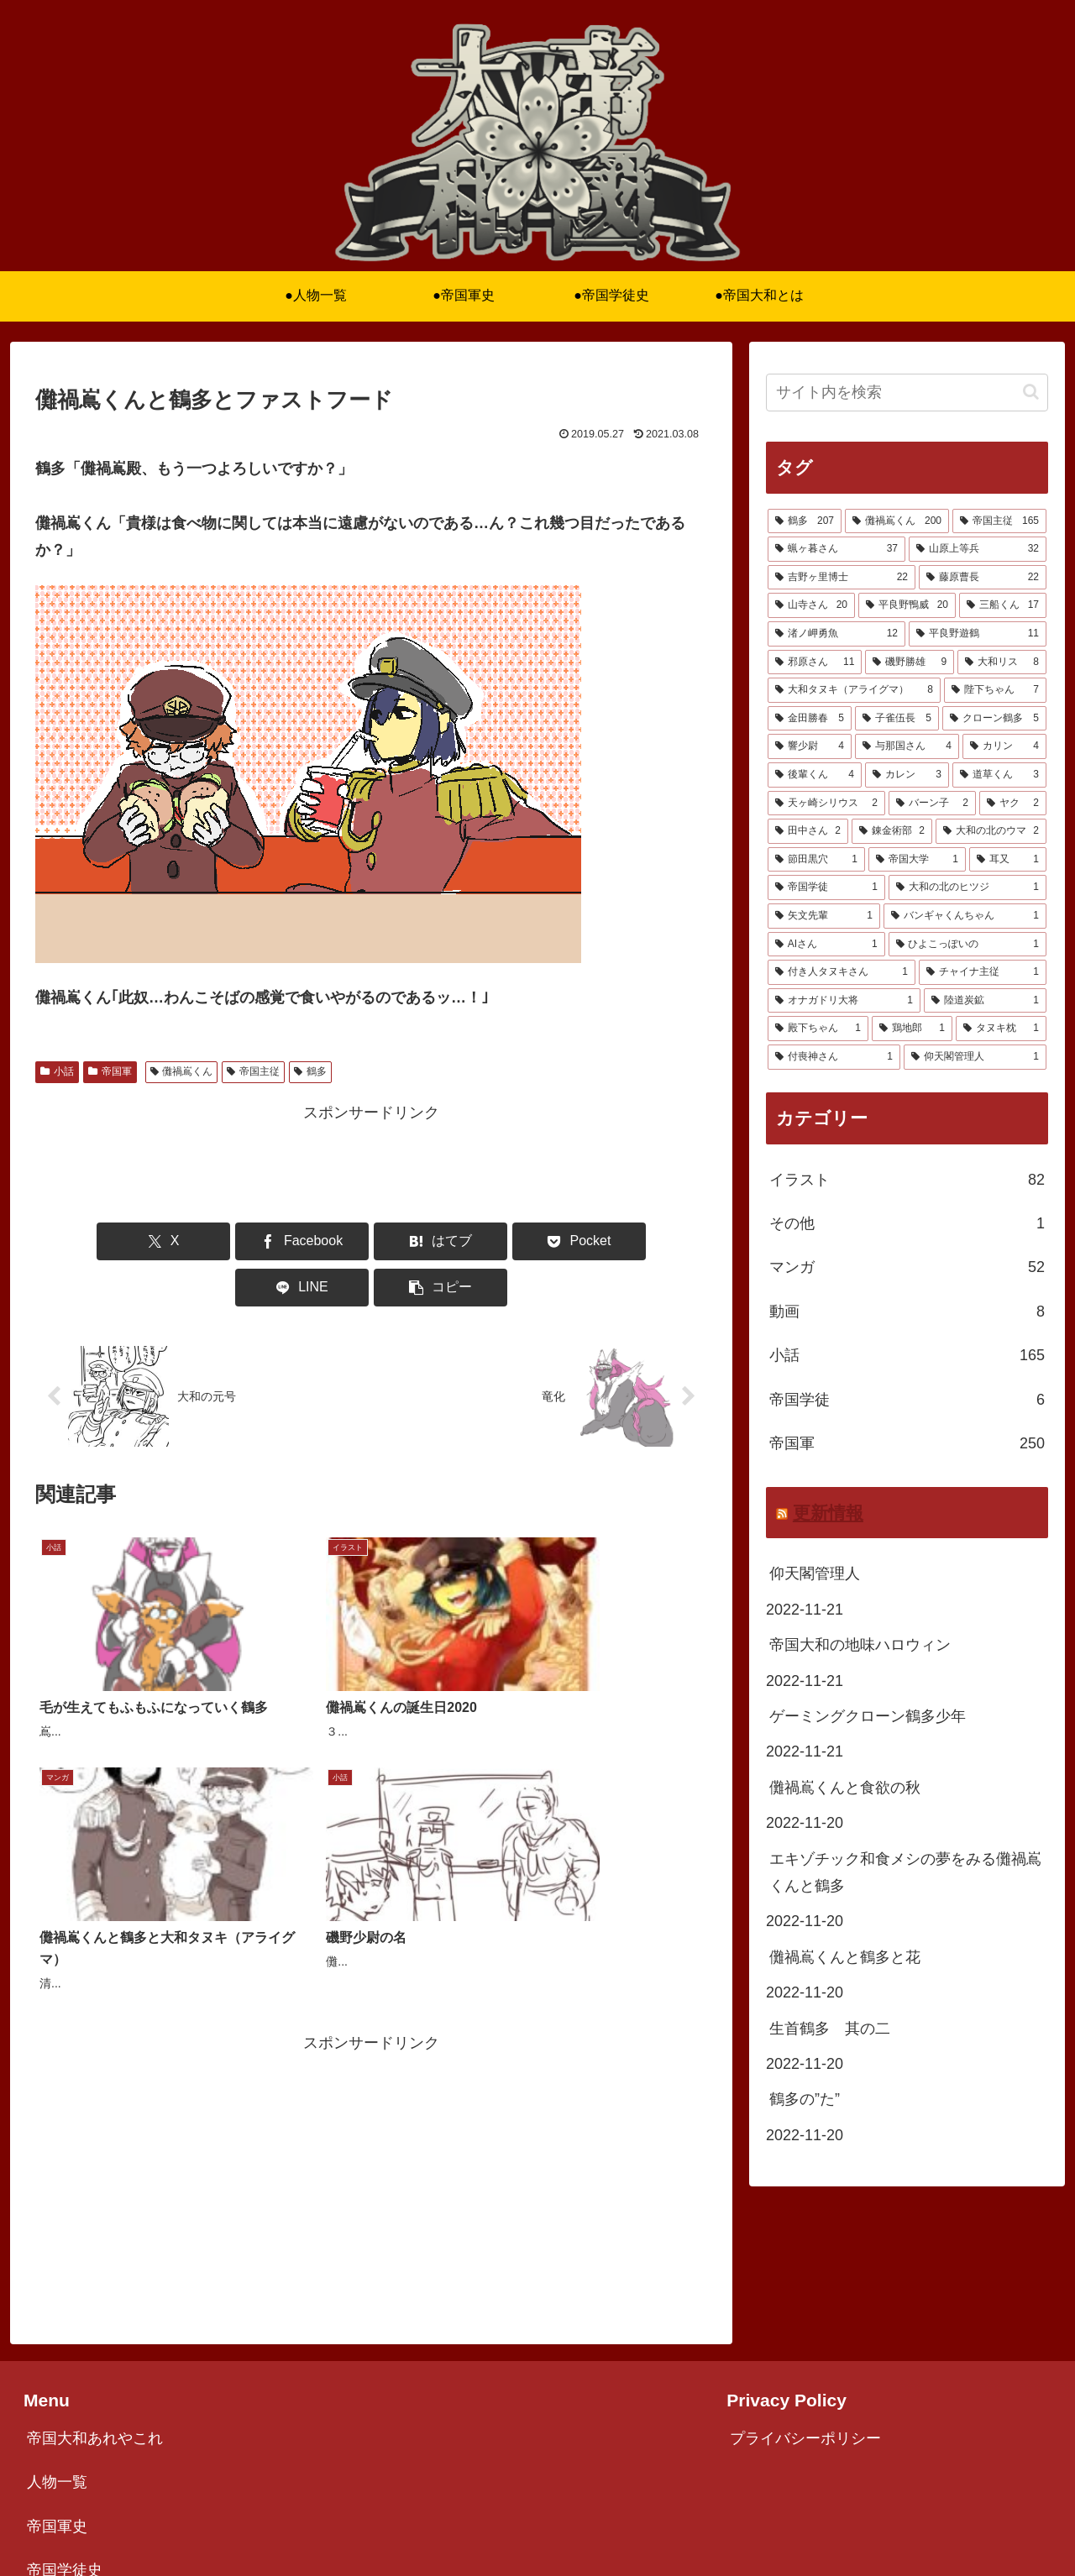 The width and height of the screenshot is (1075, 2576). Describe the element at coordinates (897, 718) in the screenshot. I see `[子雀伍長 (5個の項目)]` at that location.